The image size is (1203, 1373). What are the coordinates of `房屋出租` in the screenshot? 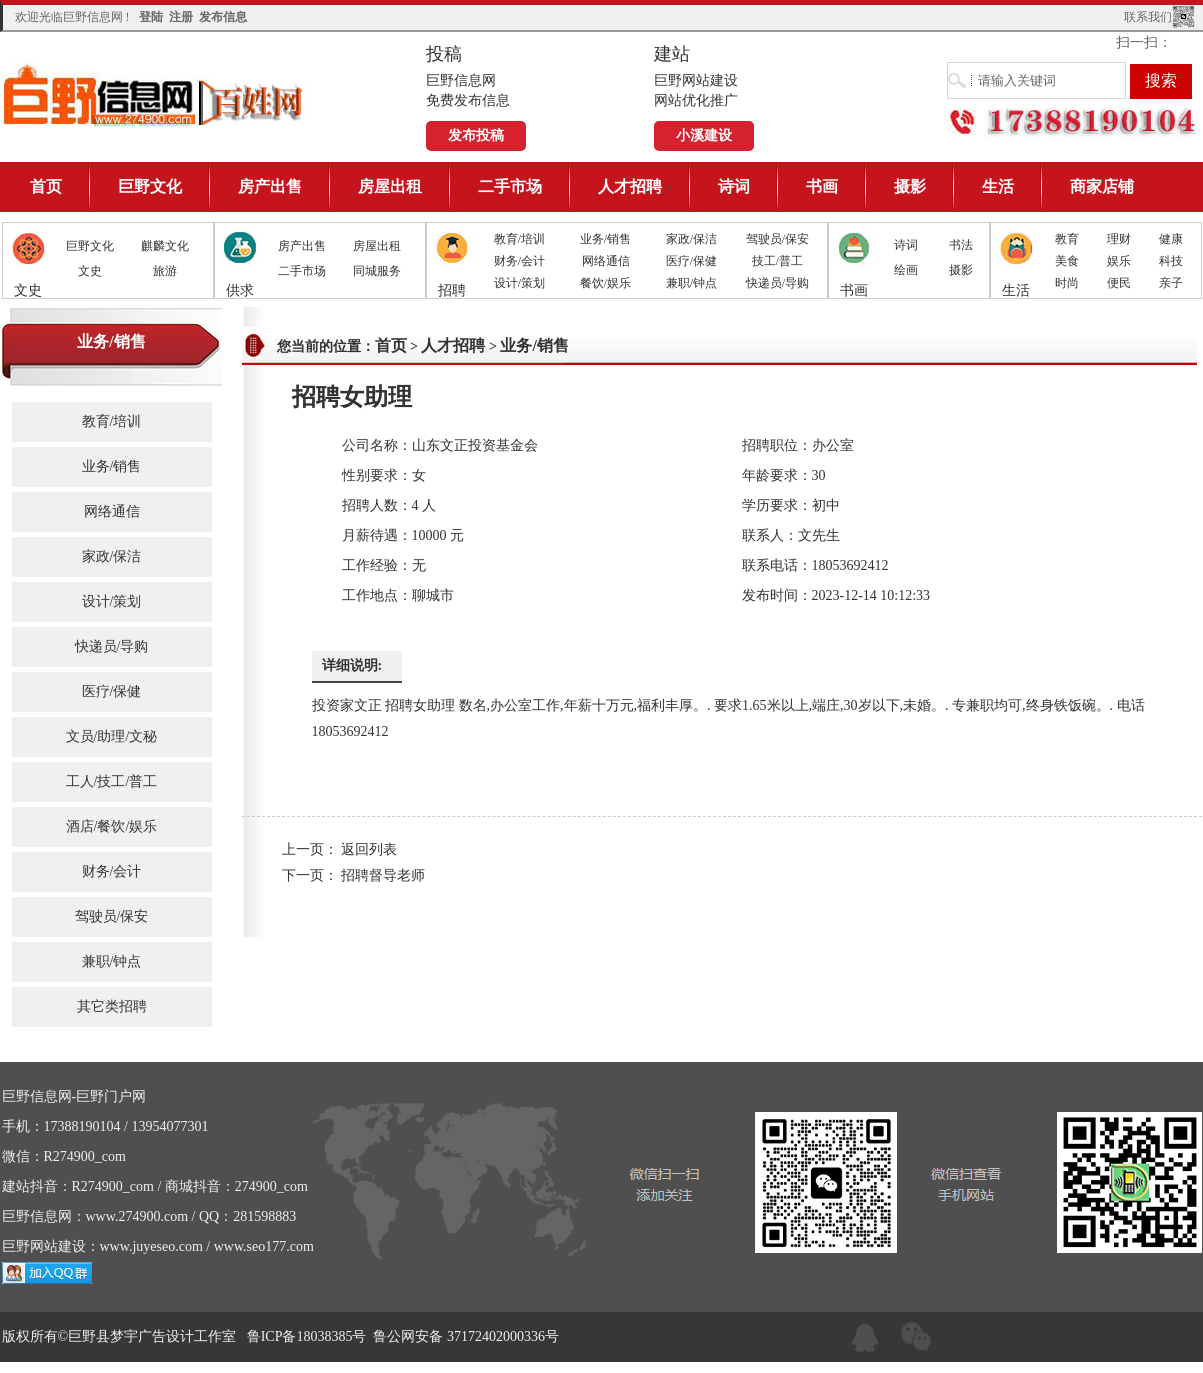 It's located at (390, 186).